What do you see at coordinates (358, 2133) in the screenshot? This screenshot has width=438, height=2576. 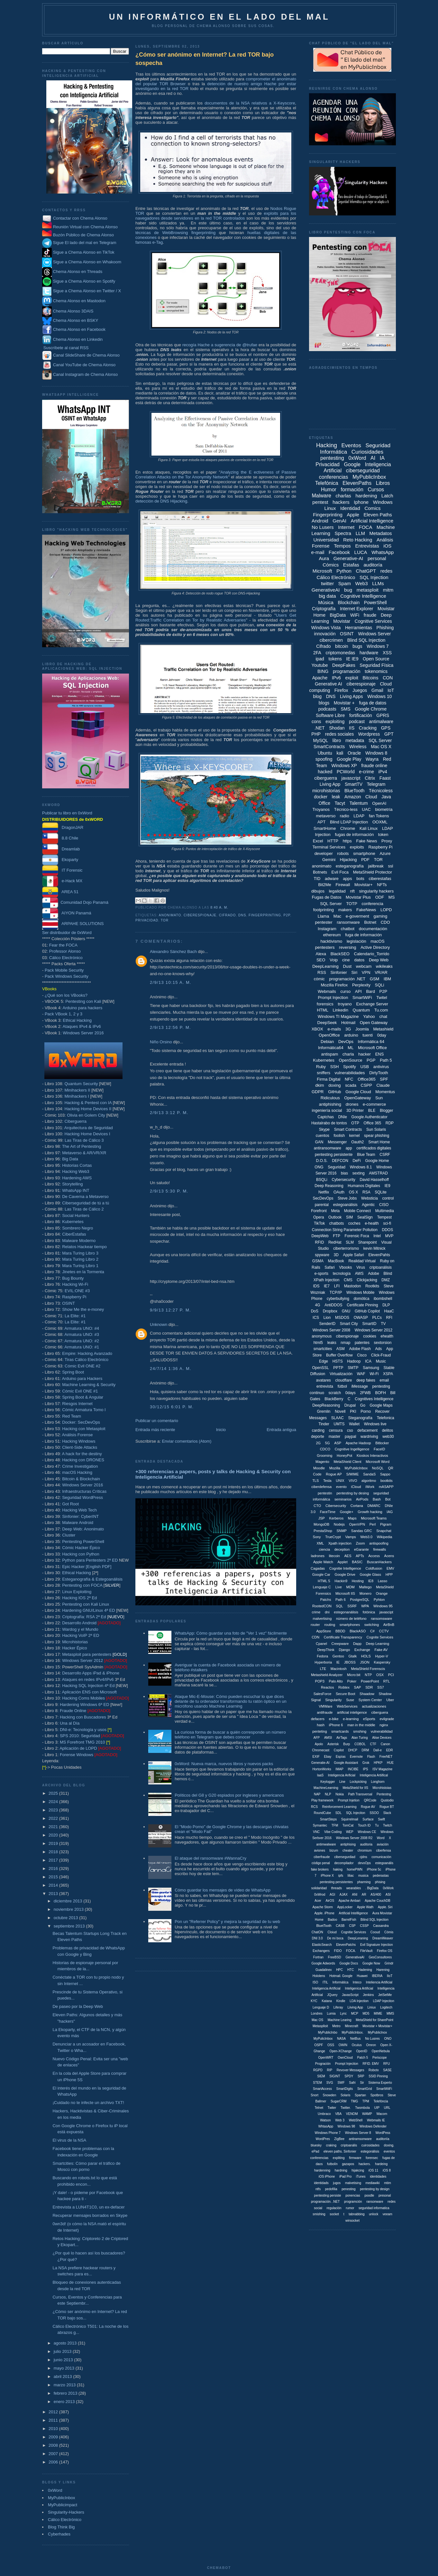 I see `Windows Server 8` at bounding box center [358, 2133].